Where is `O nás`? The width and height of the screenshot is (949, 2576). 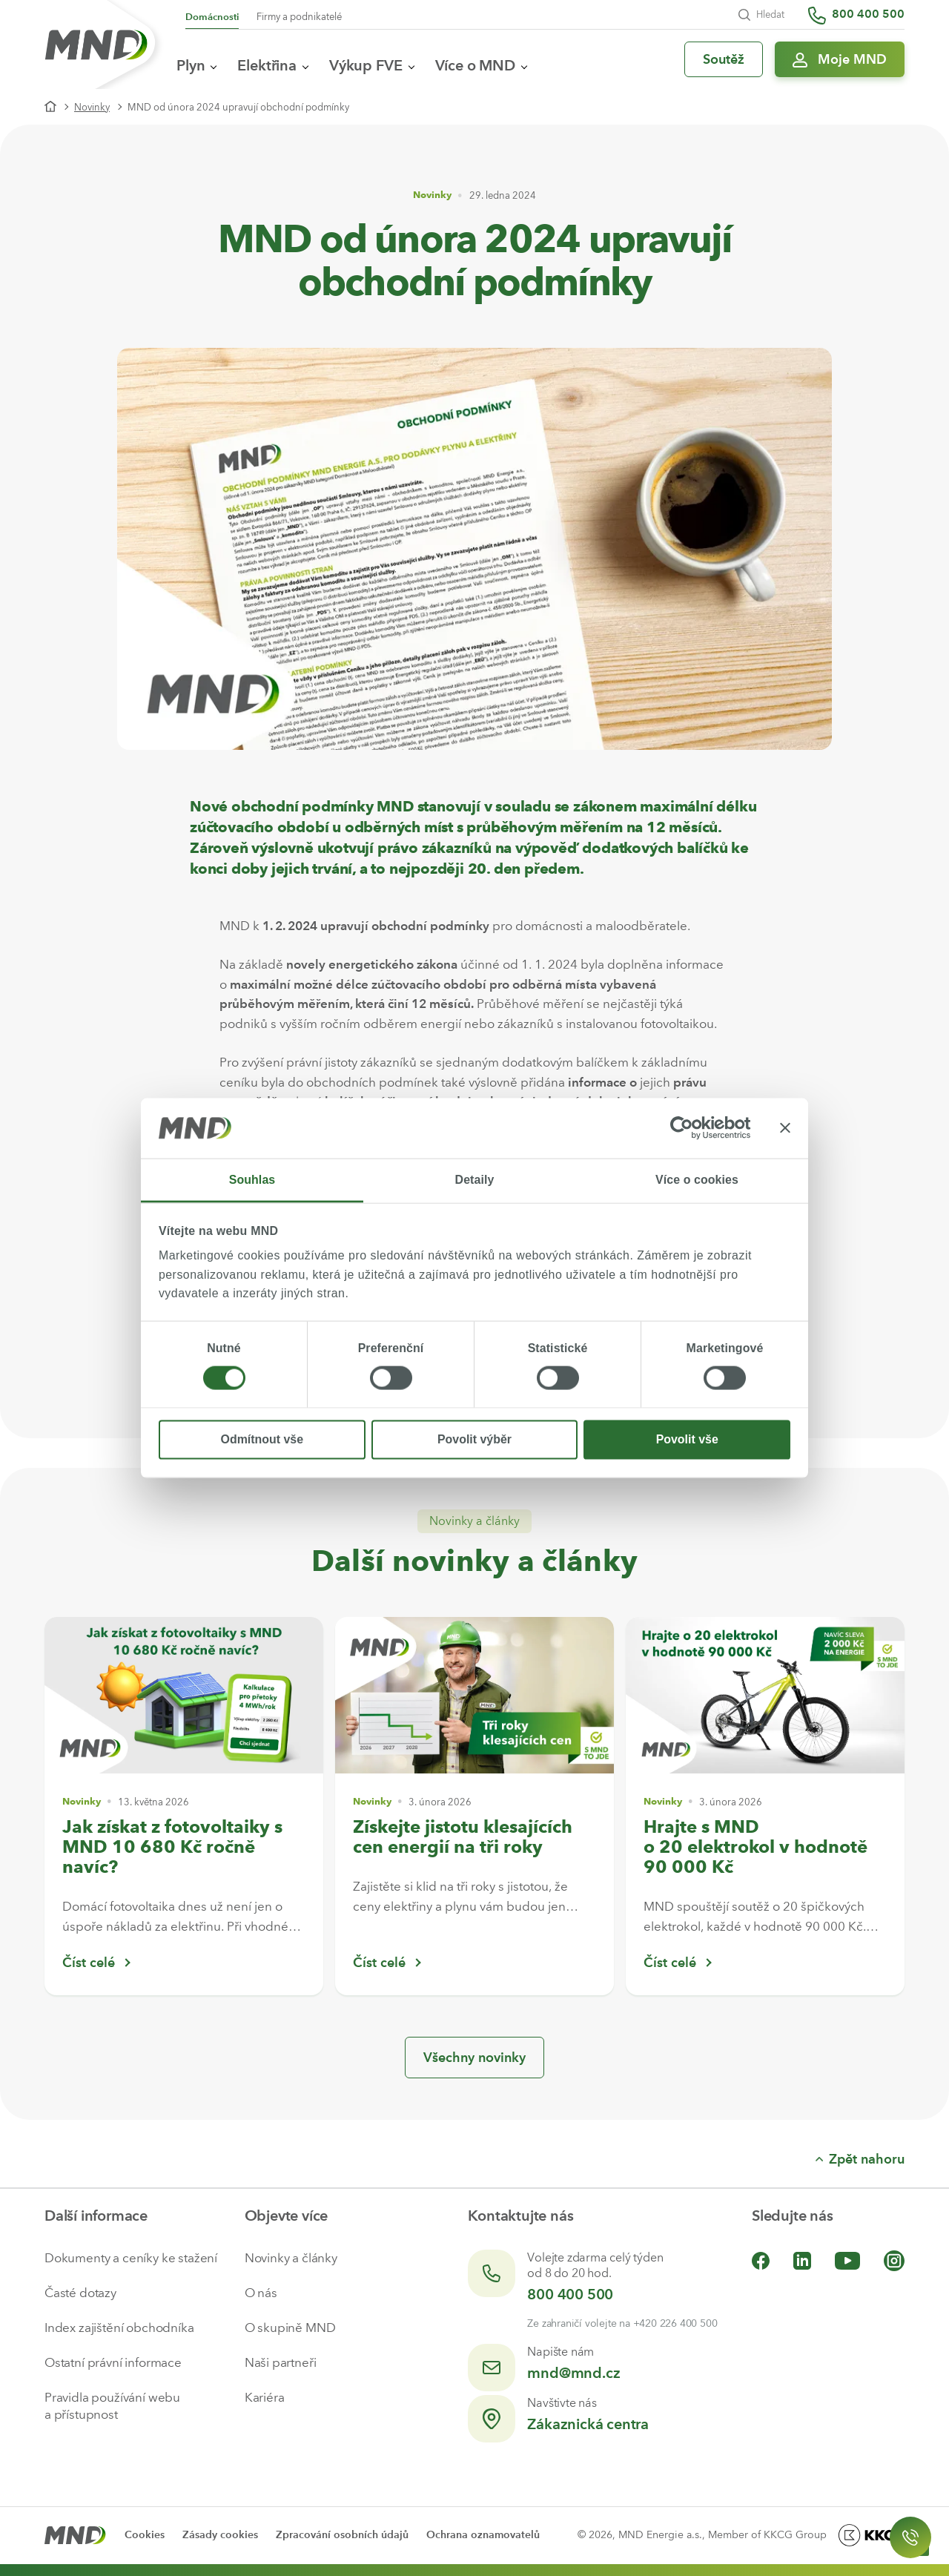
O nás is located at coordinates (261, 2292).